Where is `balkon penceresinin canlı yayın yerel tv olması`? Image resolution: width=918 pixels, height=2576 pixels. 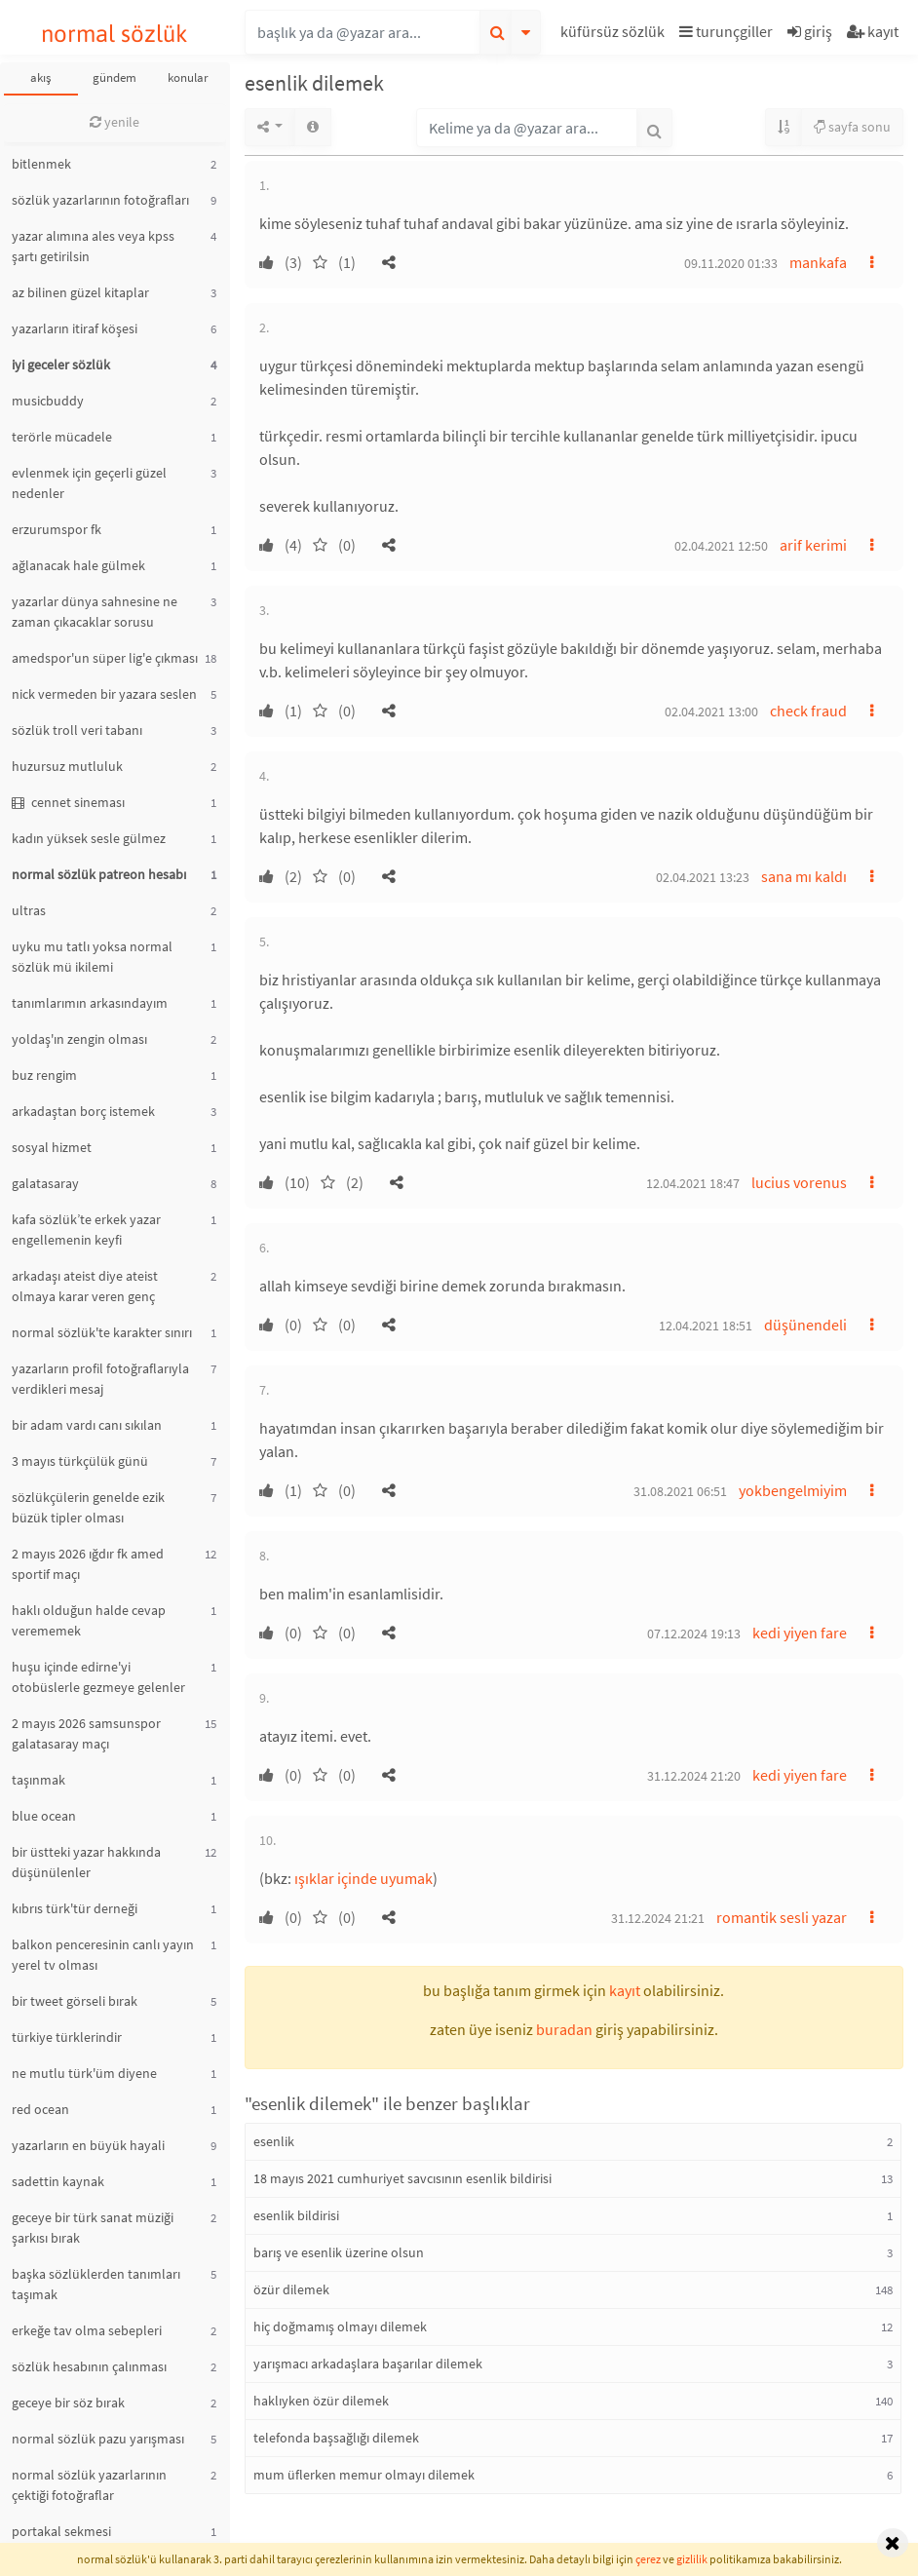 balkon penceresinin canlı yayın yerel tv olması is located at coordinates (103, 1955).